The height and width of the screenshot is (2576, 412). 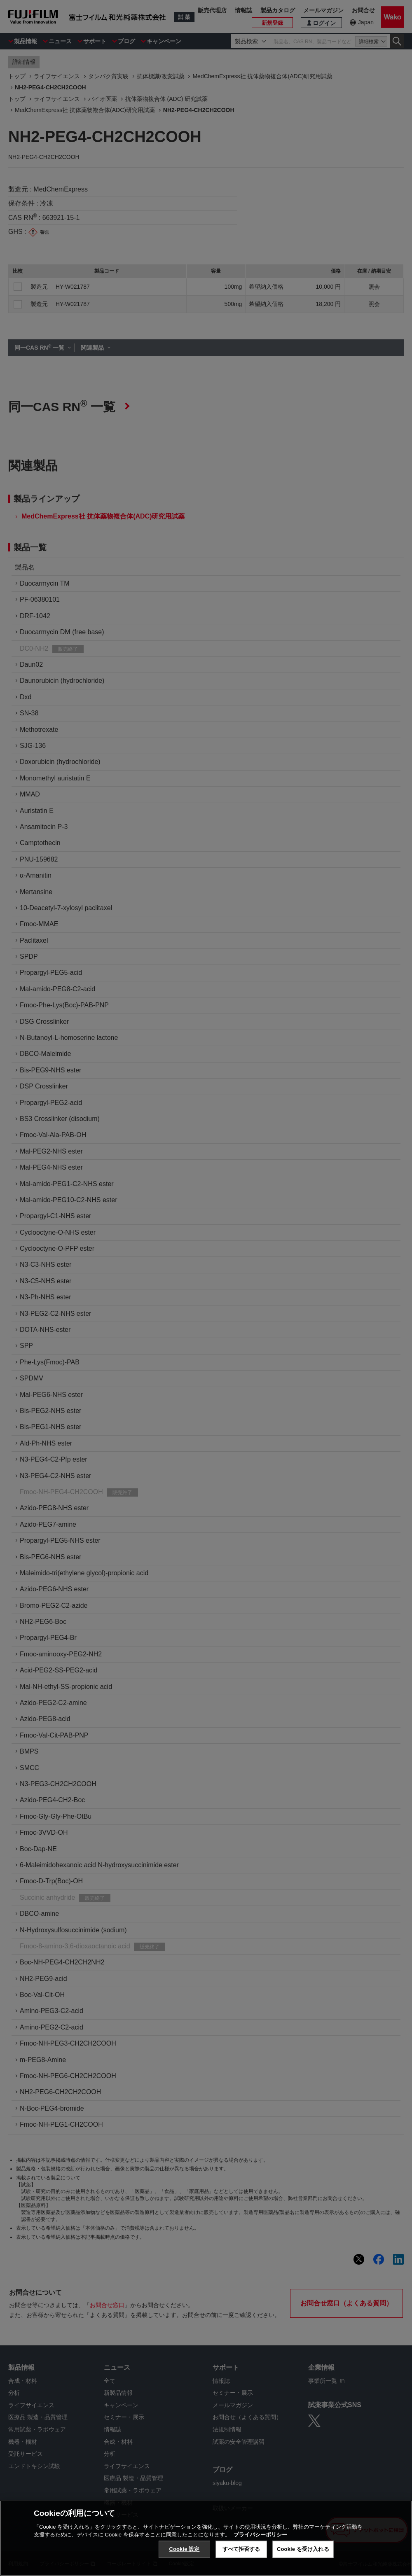 What do you see at coordinates (303, 2549) in the screenshot?
I see `Cookie を受け入れる` at bounding box center [303, 2549].